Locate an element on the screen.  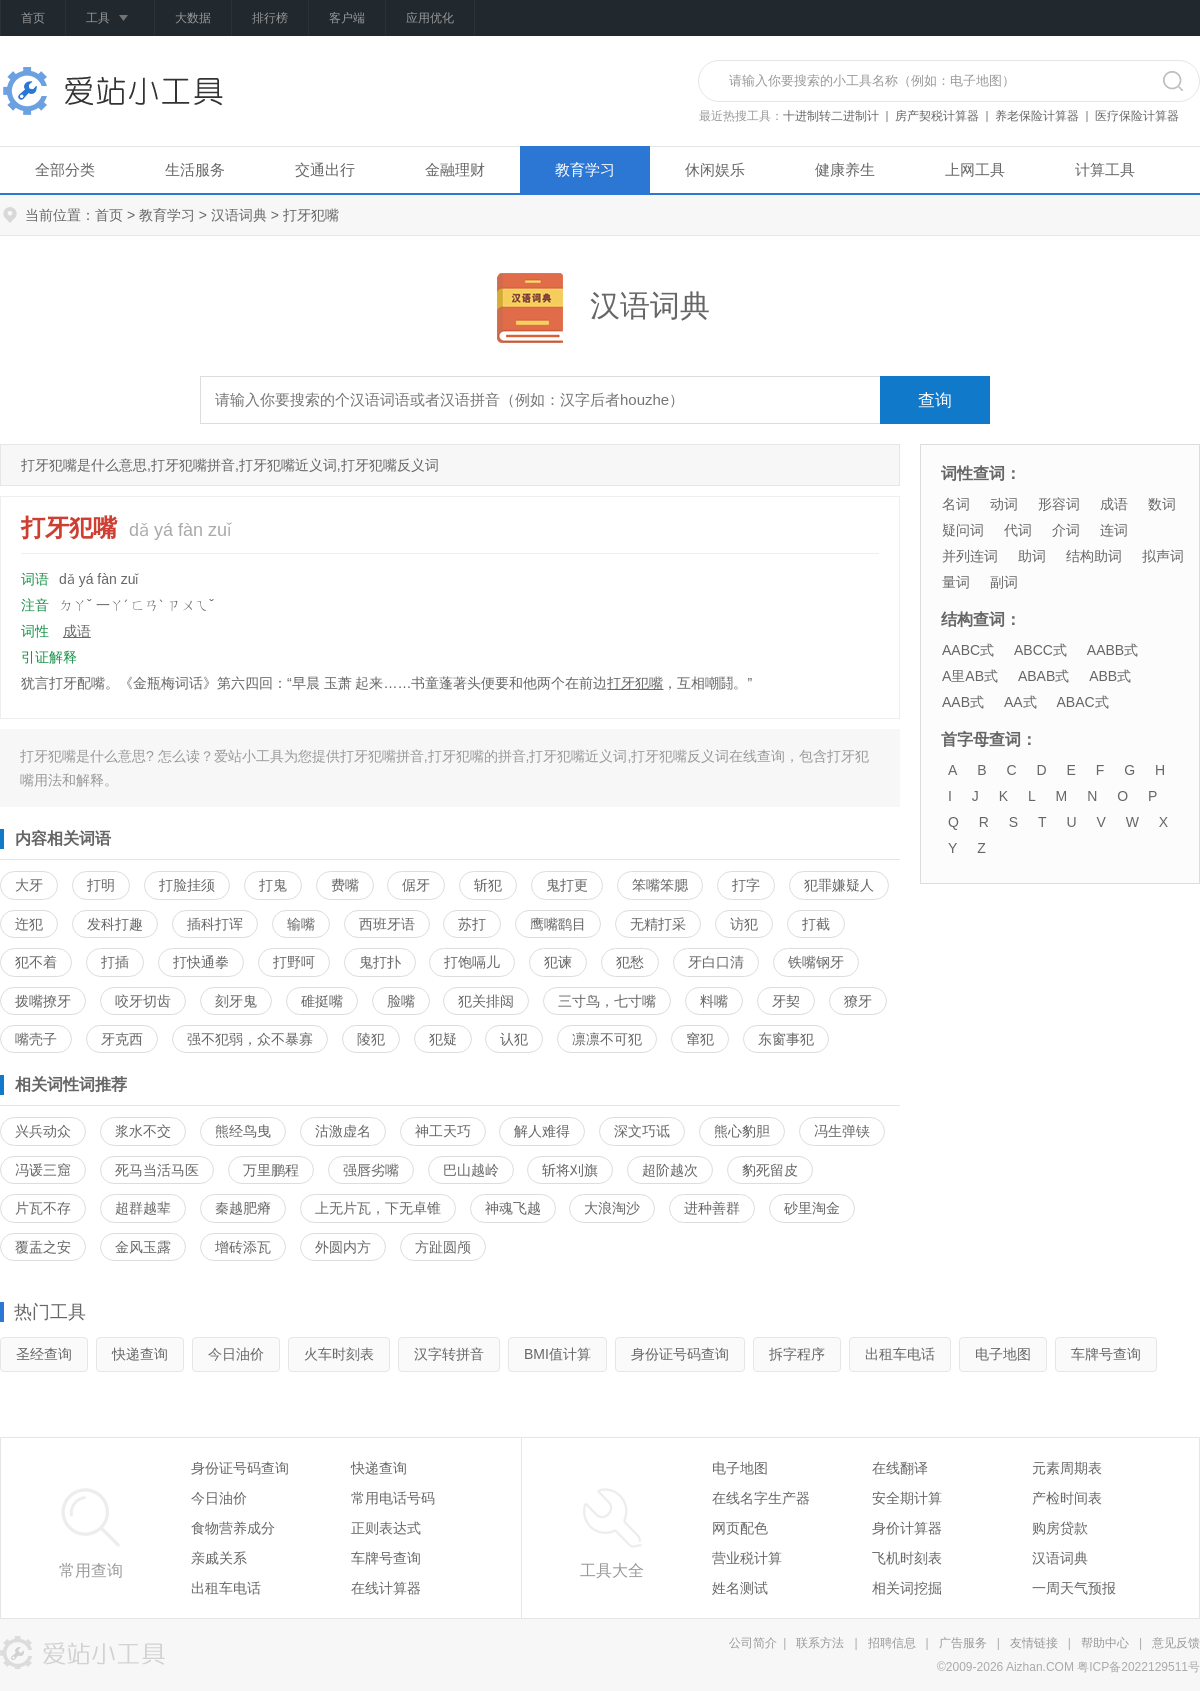
片瓦不存 is located at coordinates (43, 1208).